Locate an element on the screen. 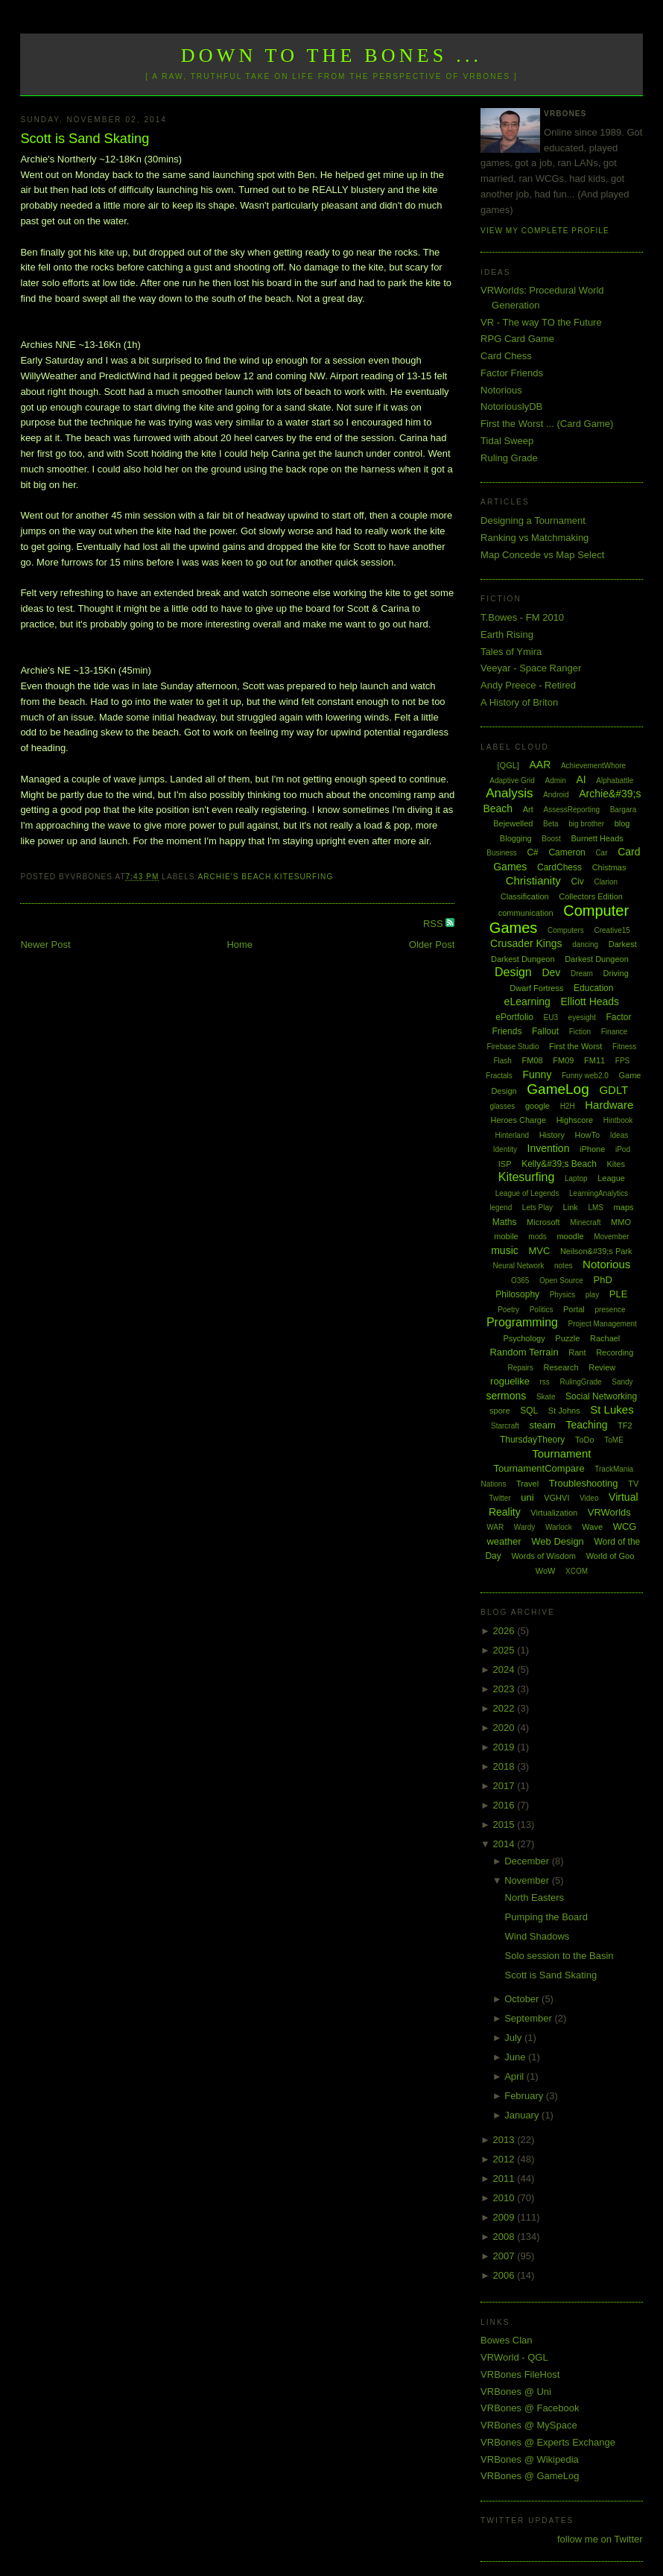  Beta is located at coordinates (551, 824).